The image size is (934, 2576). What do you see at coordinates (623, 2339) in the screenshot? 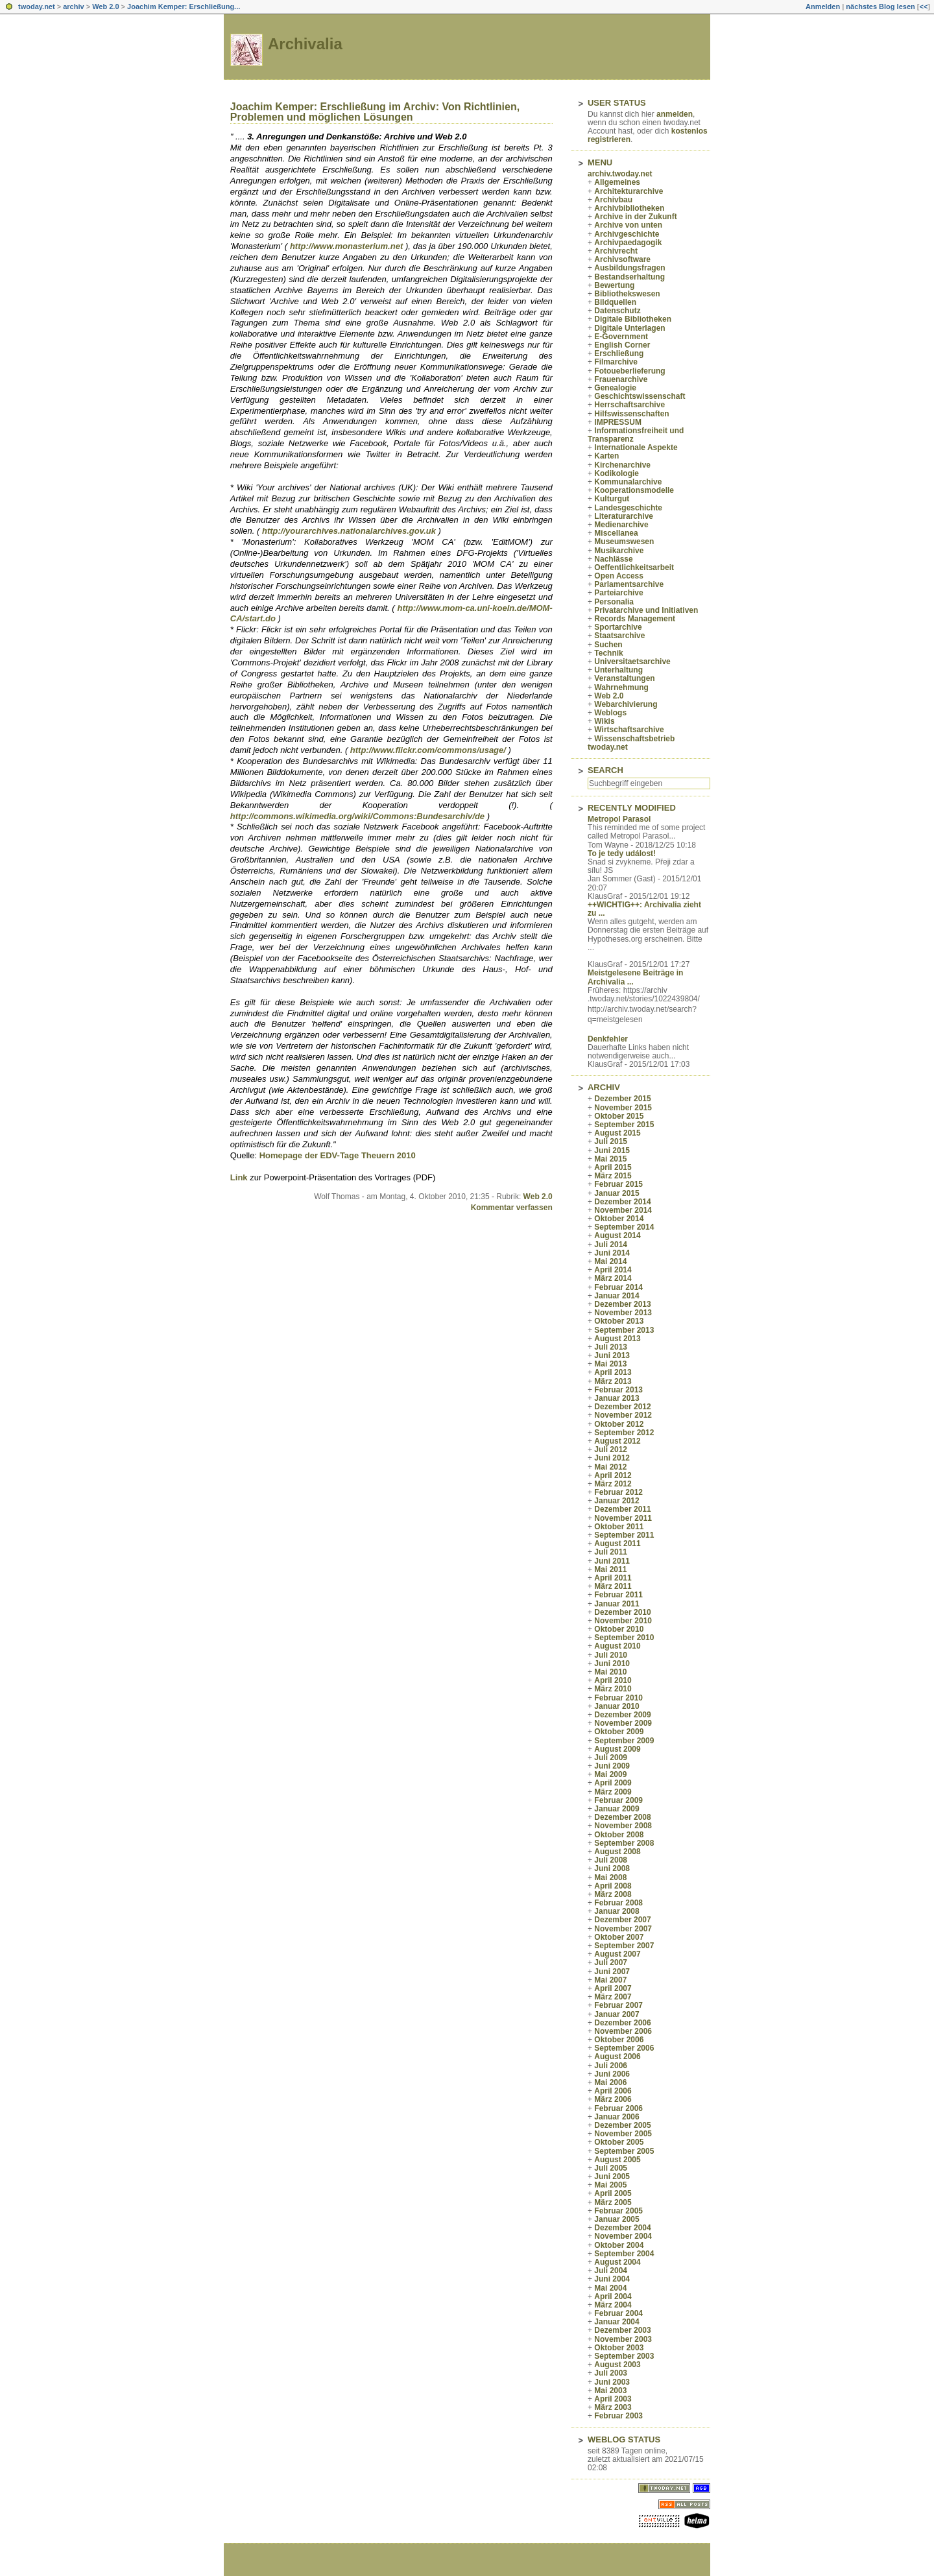
I see `November 2003` at bounding box center [623, 2339].